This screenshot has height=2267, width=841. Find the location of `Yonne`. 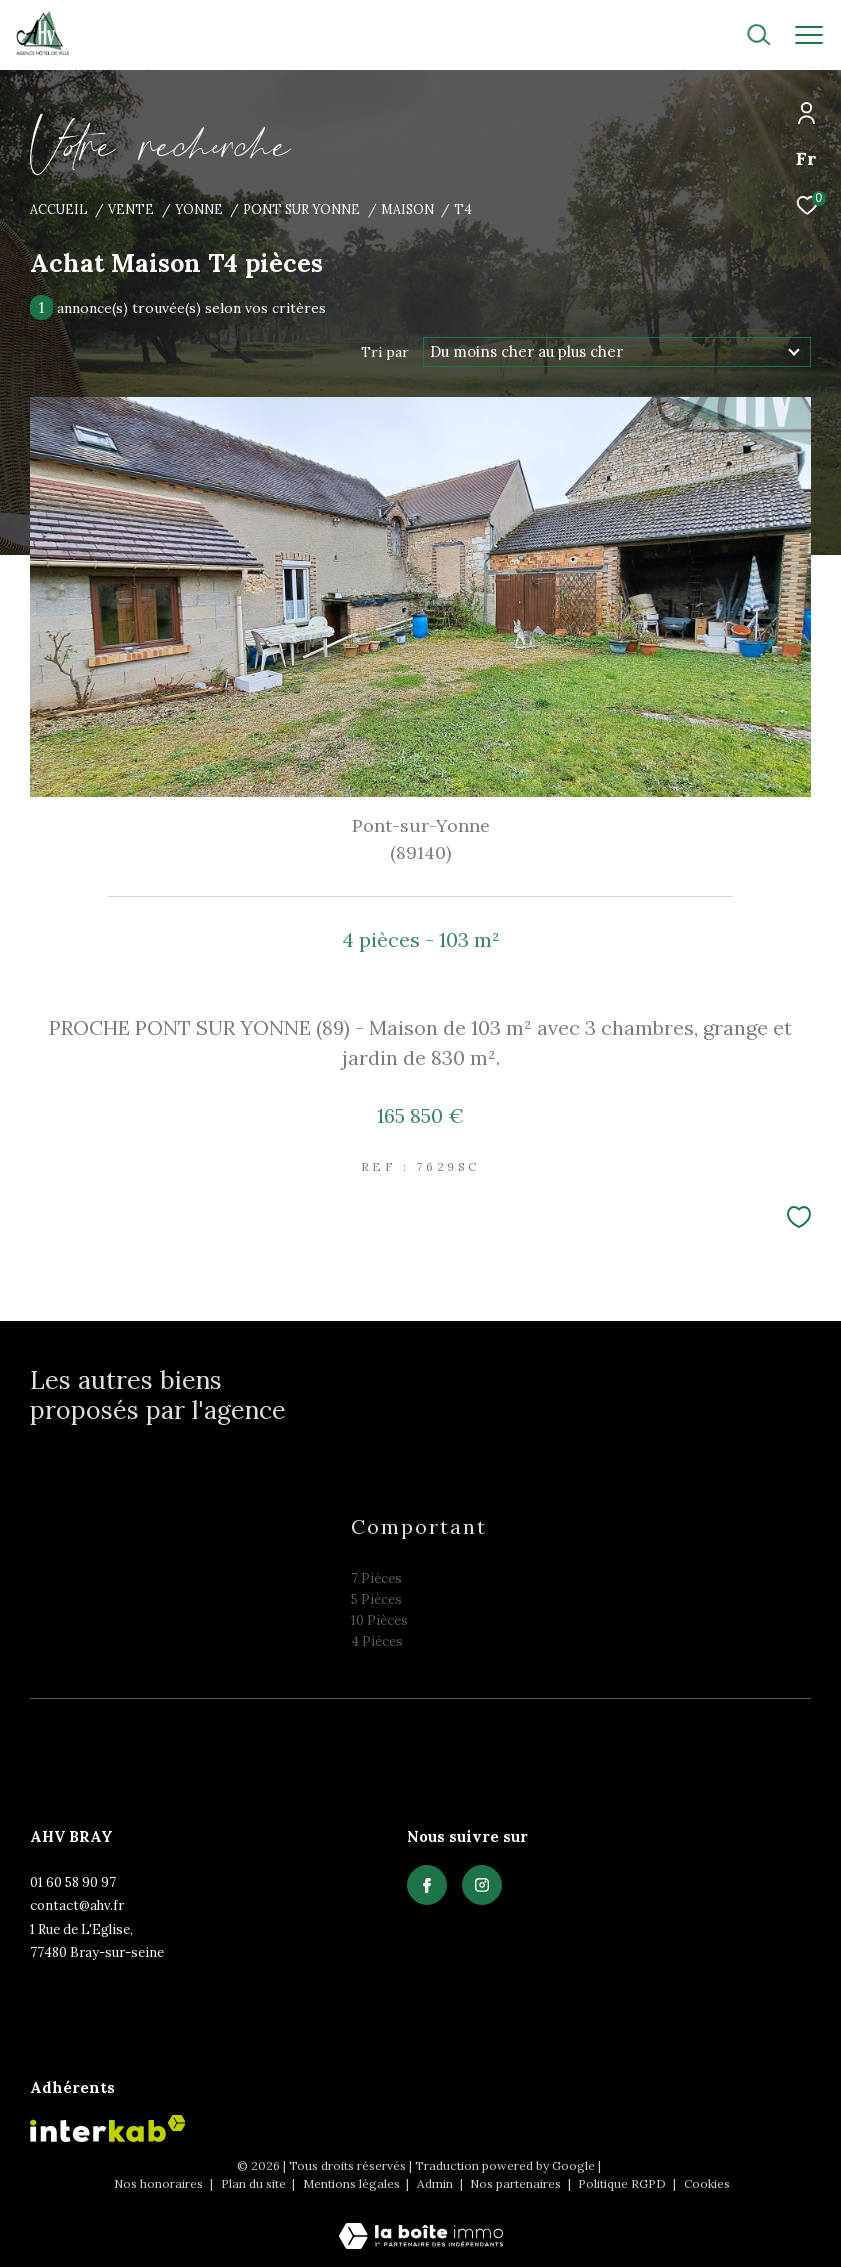

Yonne is located at coordinates (199, 209).